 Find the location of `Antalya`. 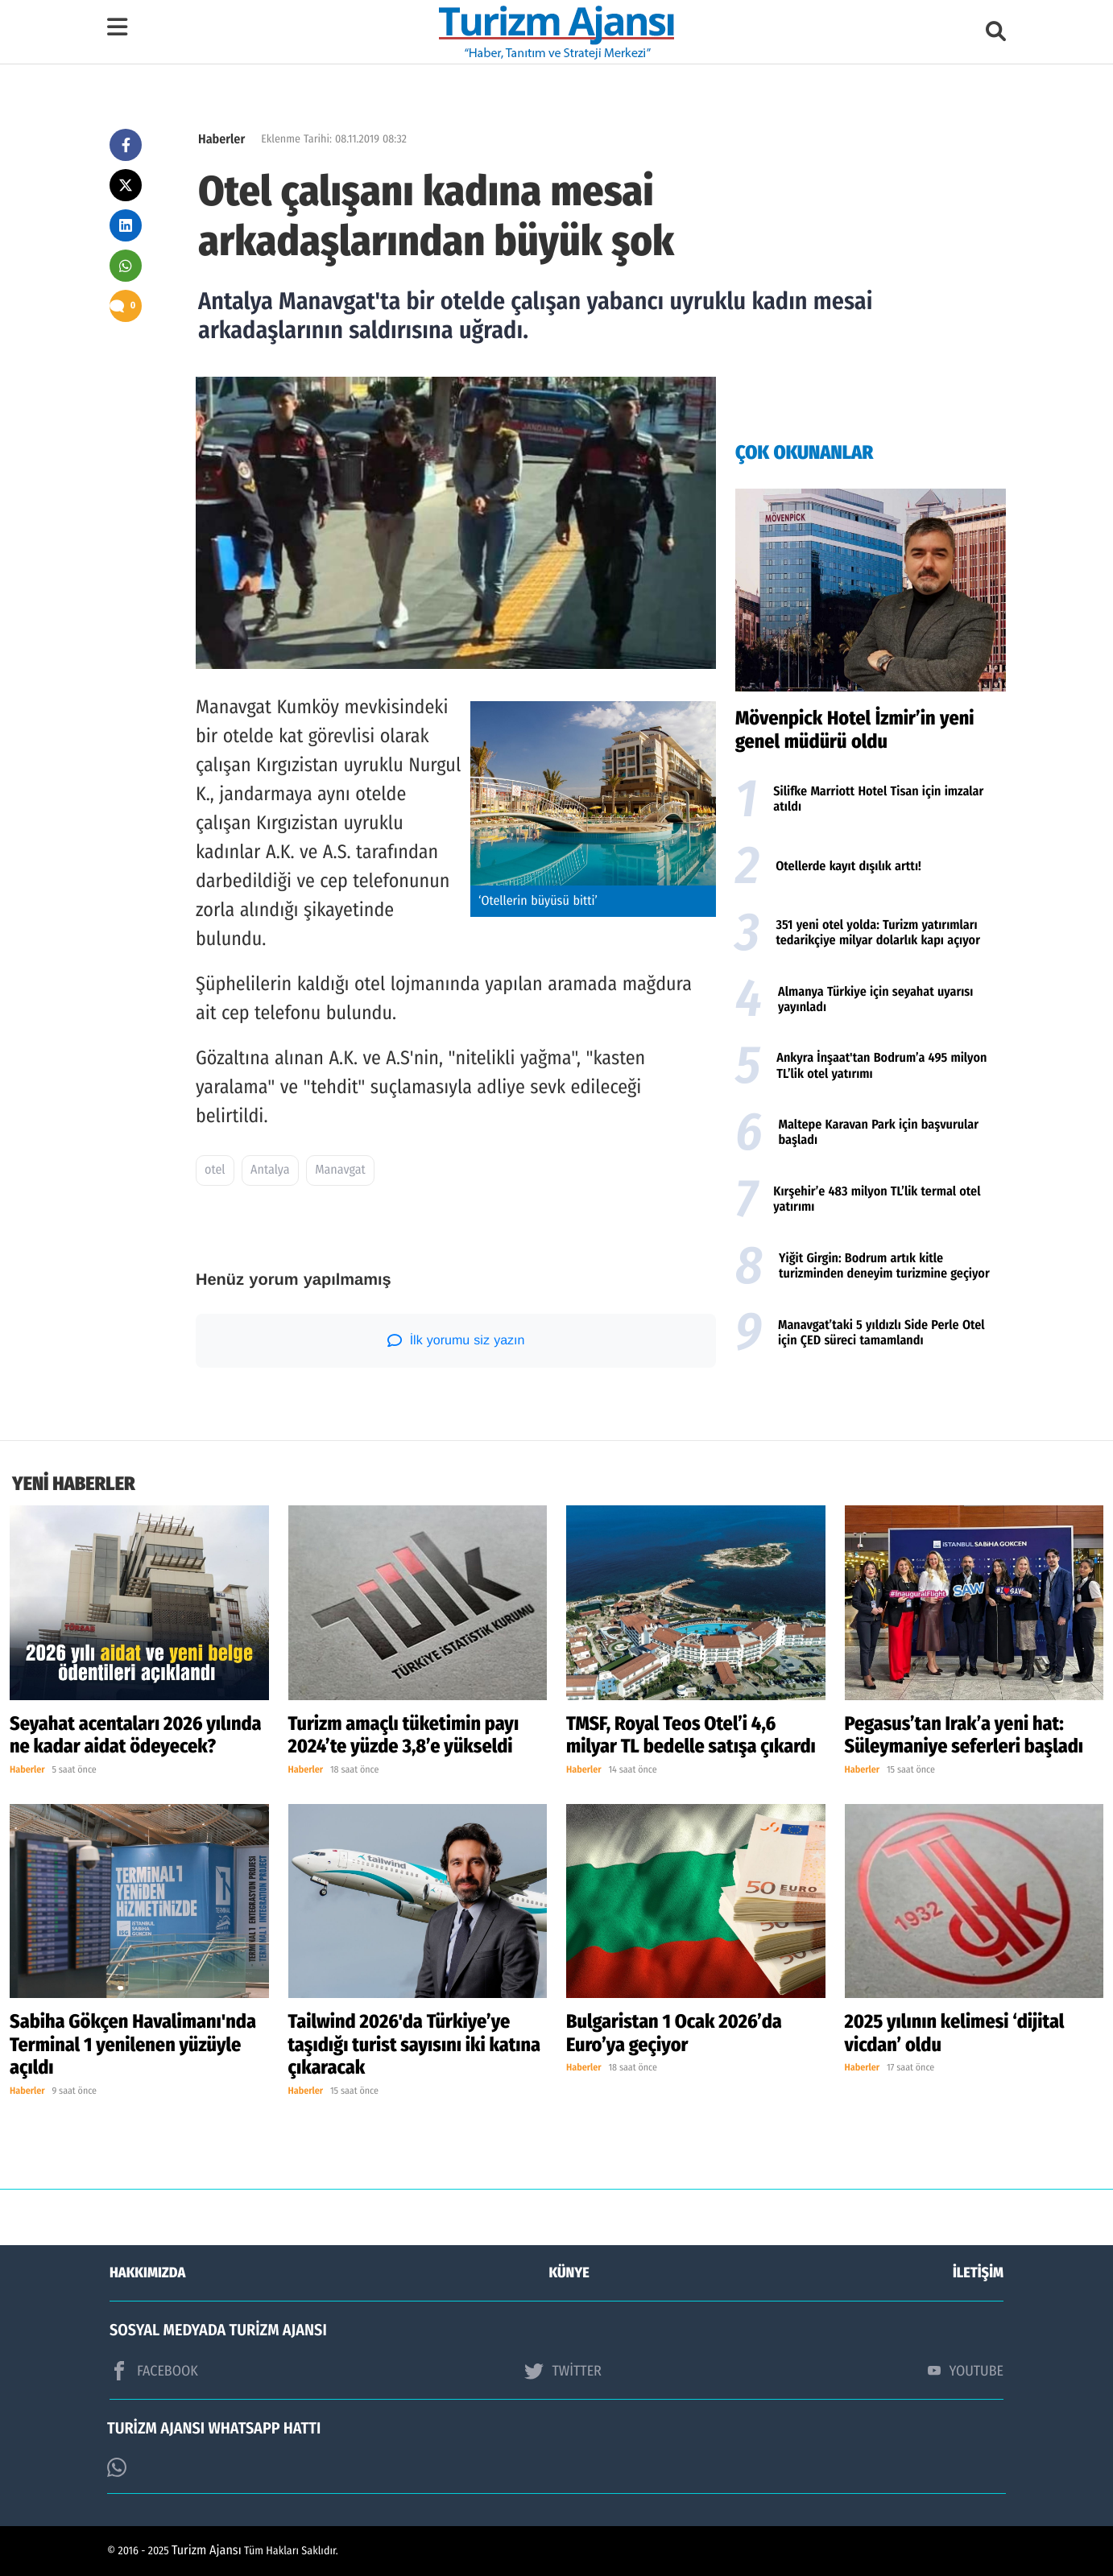

Antalya is located at coordinates (269, 1170).